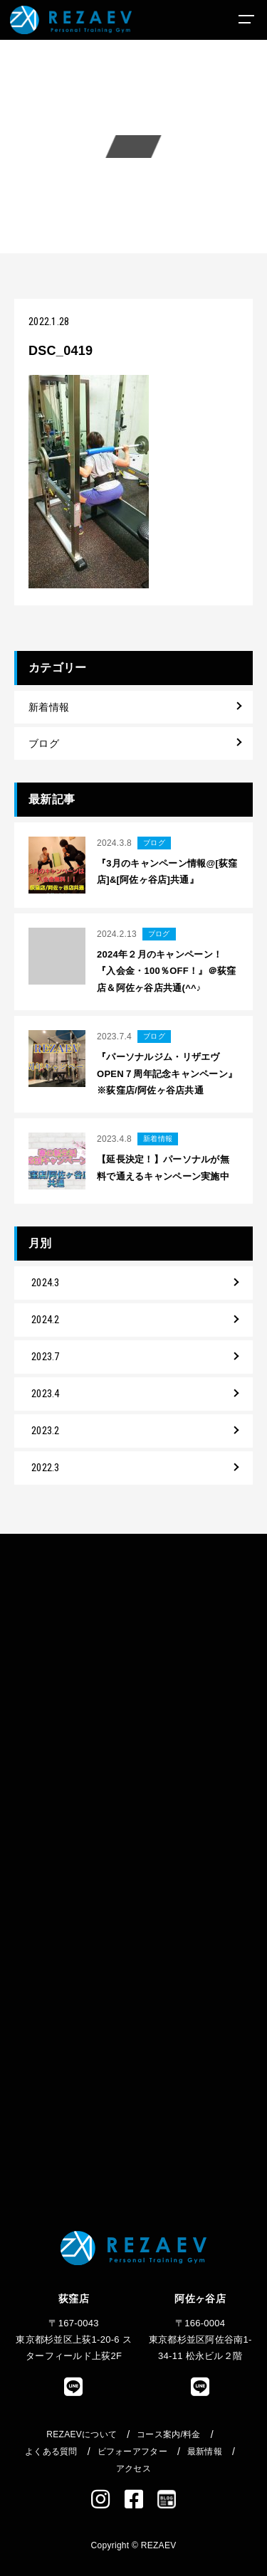 This screenshot has width=267, height=2576. I want to click on 2024.2, so click(45, 1319).